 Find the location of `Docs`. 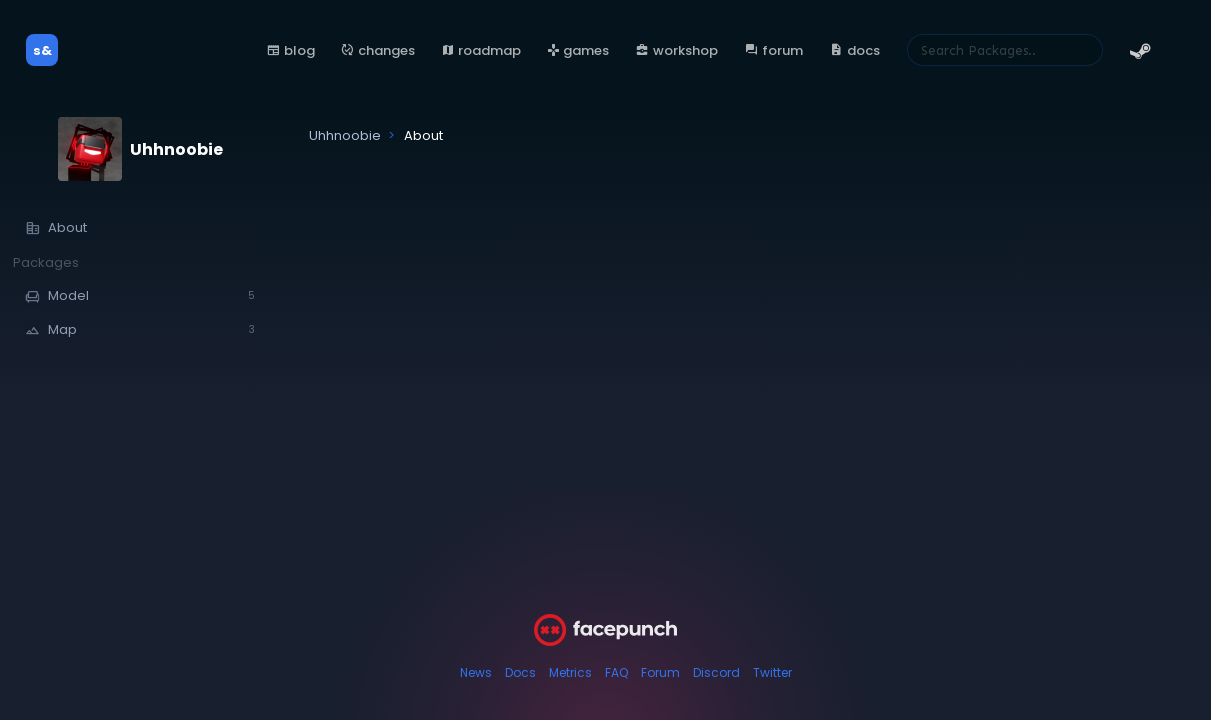

Docs is located at coordinates (520, 672).